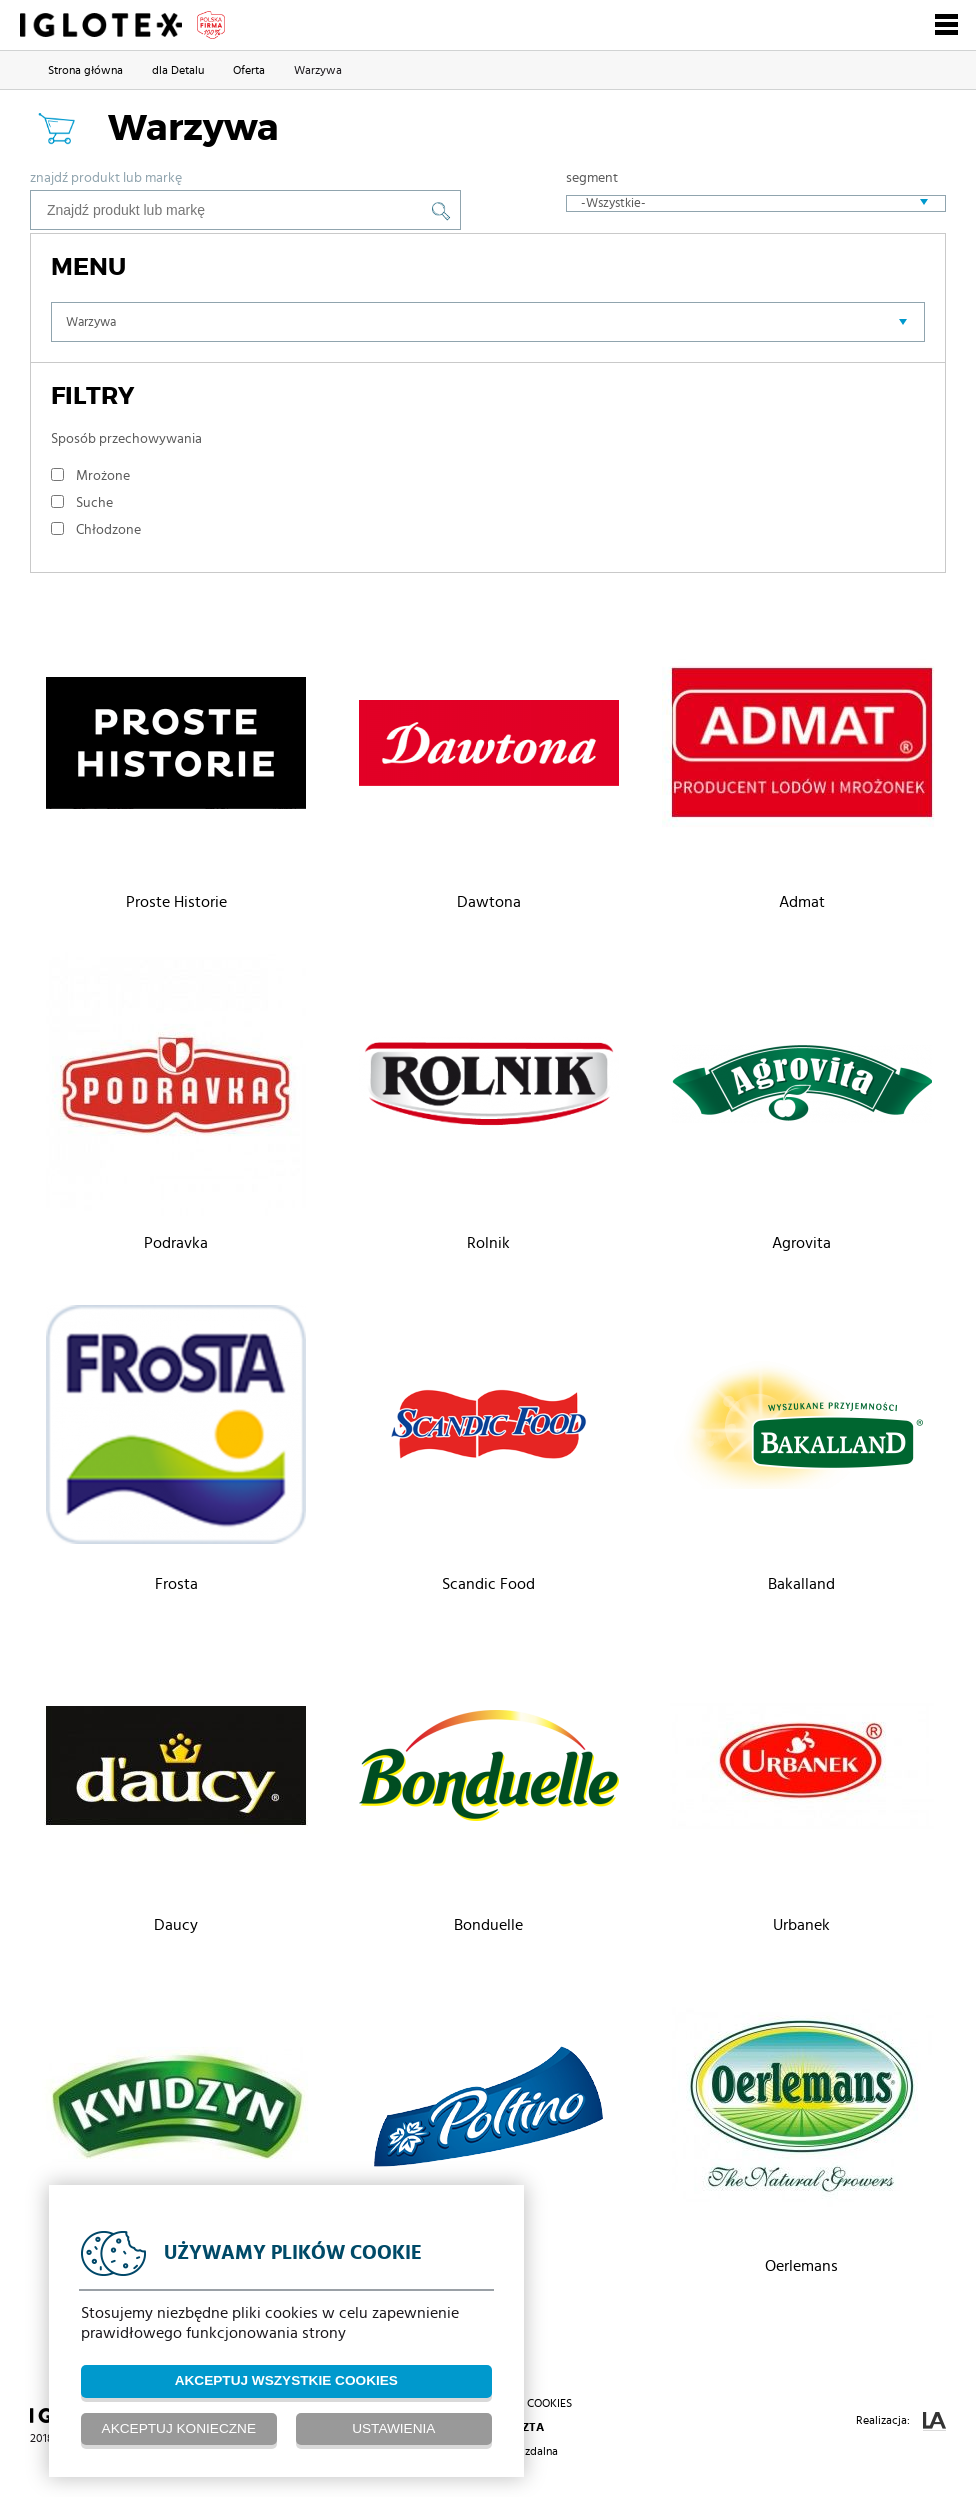  What do you see at coordinates (802, 902) in the screenshot?
I see `Admat` at bounding box center [802, 902].